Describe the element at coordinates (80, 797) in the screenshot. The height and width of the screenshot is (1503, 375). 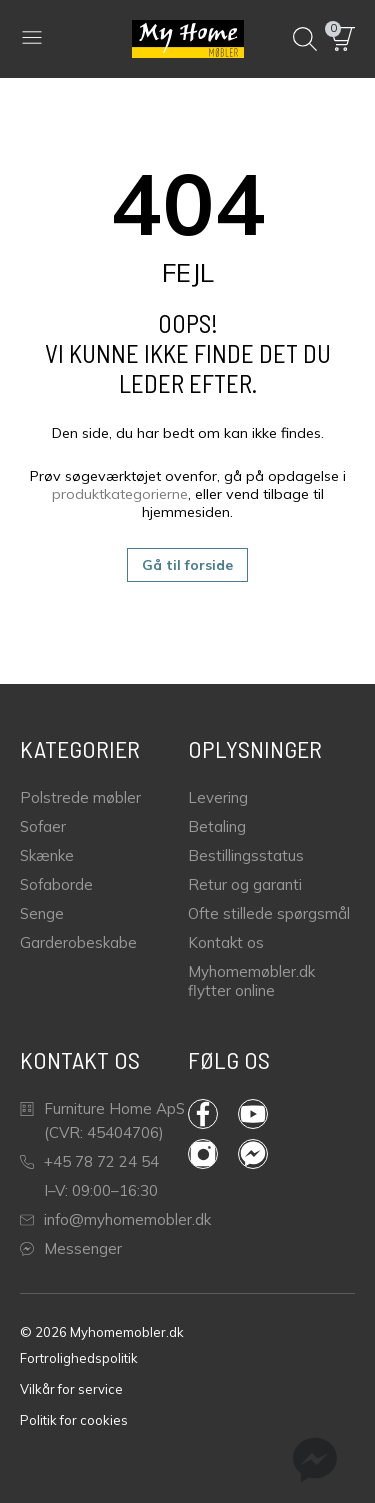
I see `Polstrede møbler` at that location.